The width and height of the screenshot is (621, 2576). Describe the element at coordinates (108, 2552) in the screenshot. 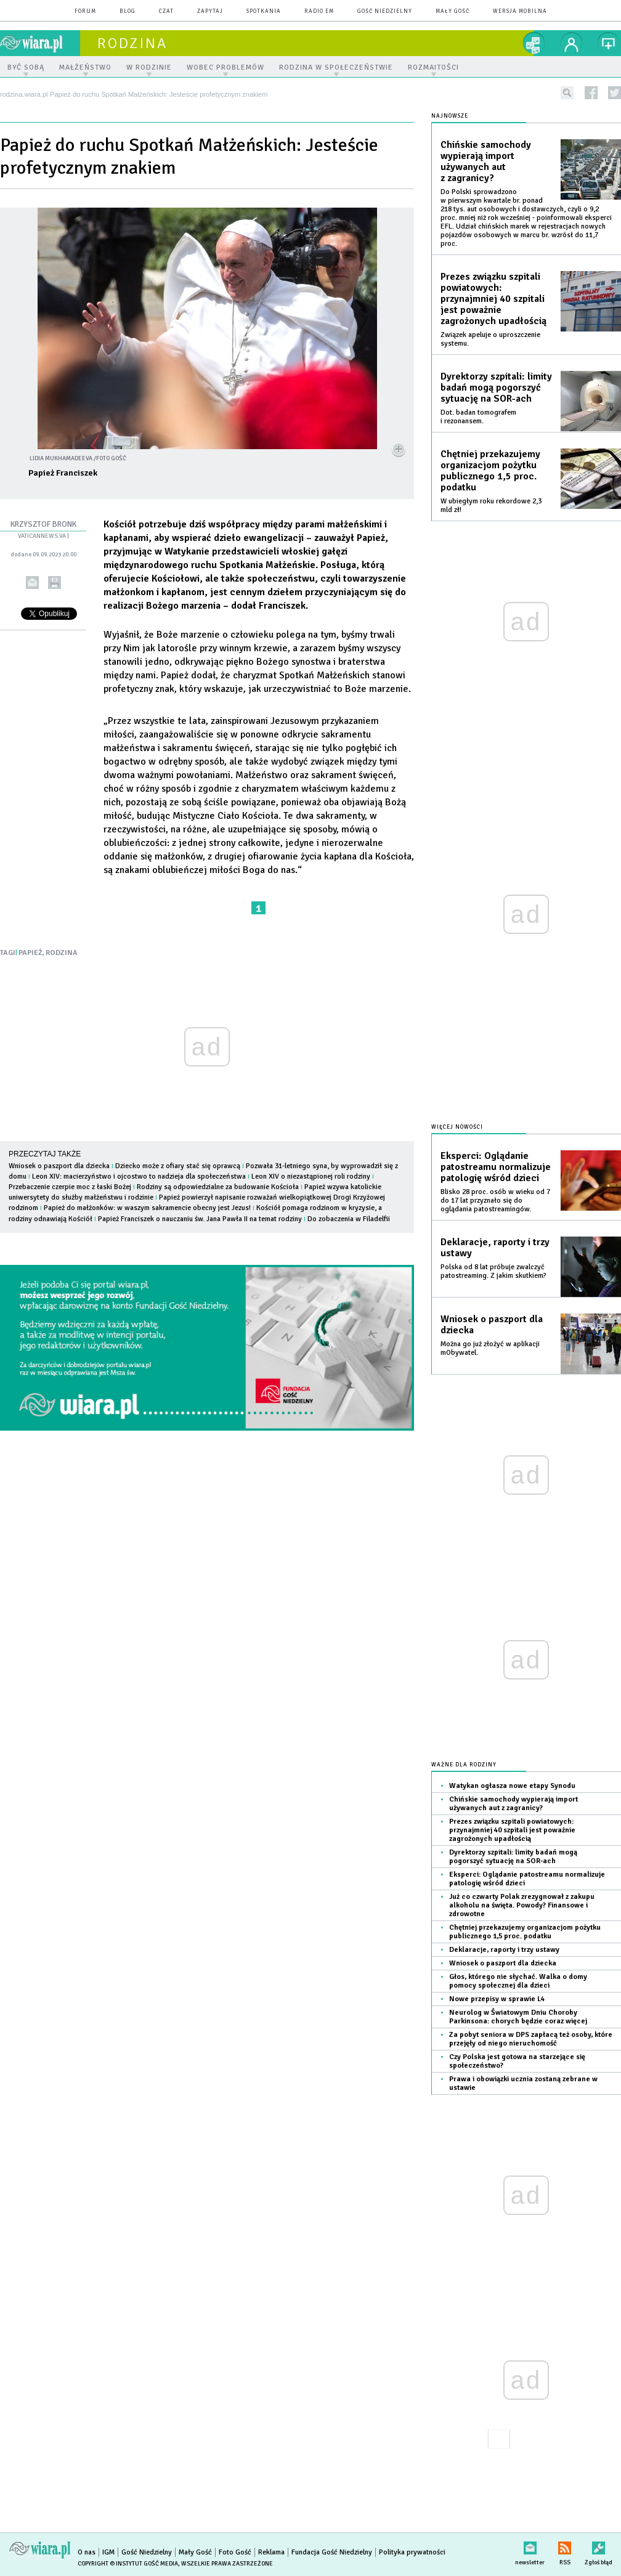

I see `IGM` at that location.